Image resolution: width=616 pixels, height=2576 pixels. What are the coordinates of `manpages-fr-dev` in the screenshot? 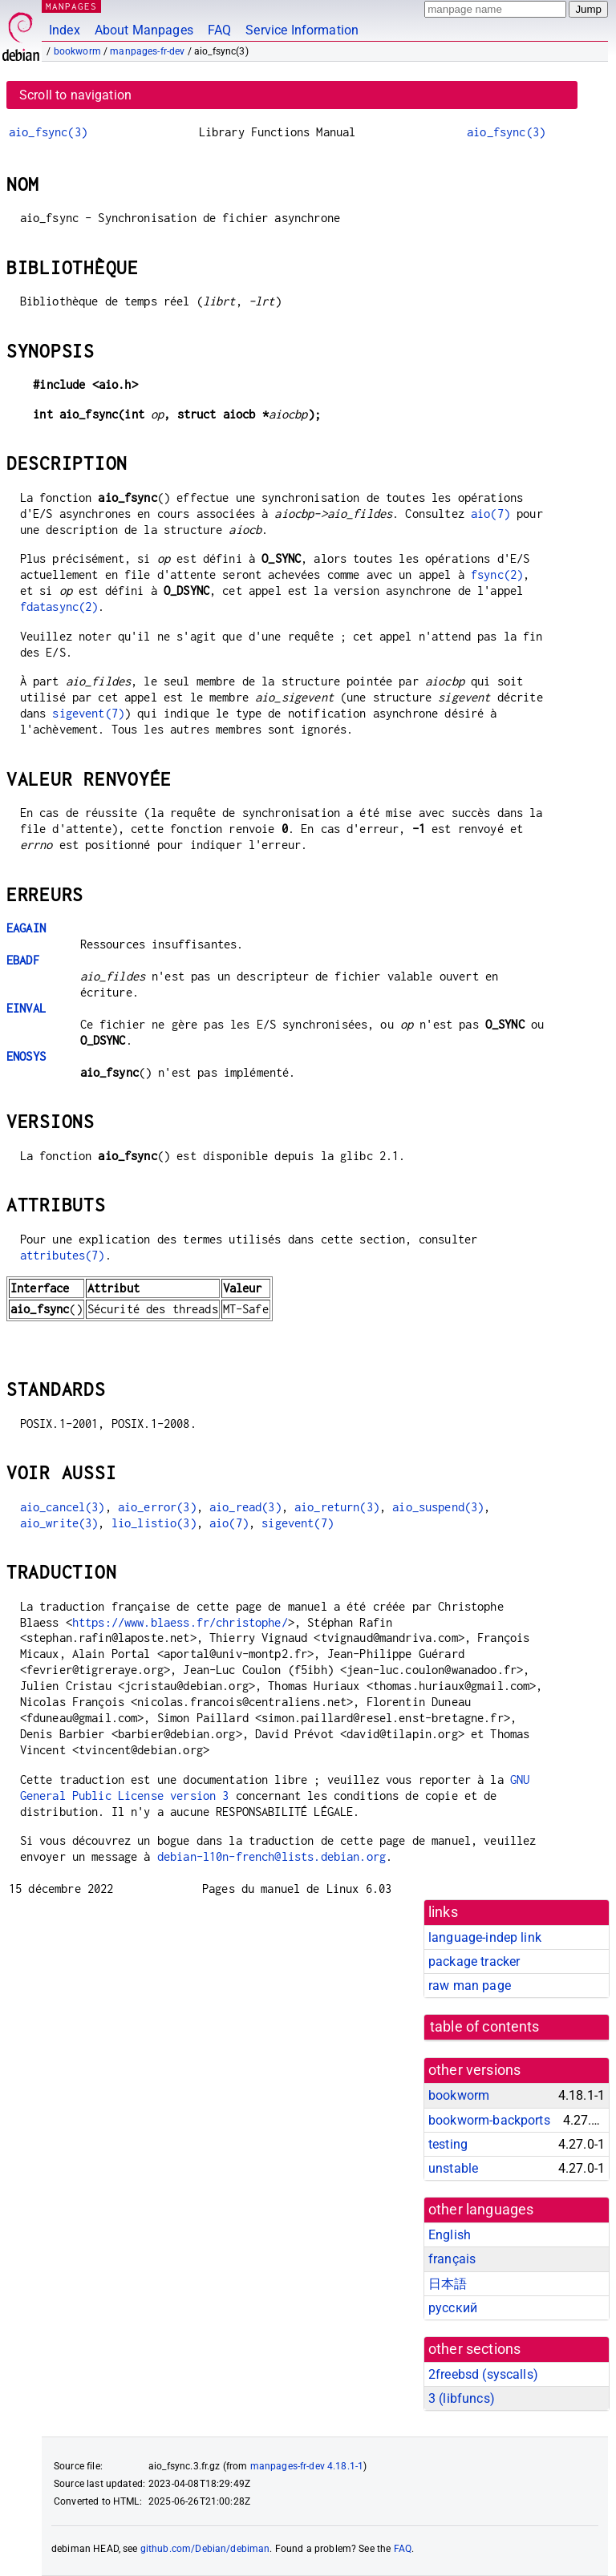 It's located at (147, 51).